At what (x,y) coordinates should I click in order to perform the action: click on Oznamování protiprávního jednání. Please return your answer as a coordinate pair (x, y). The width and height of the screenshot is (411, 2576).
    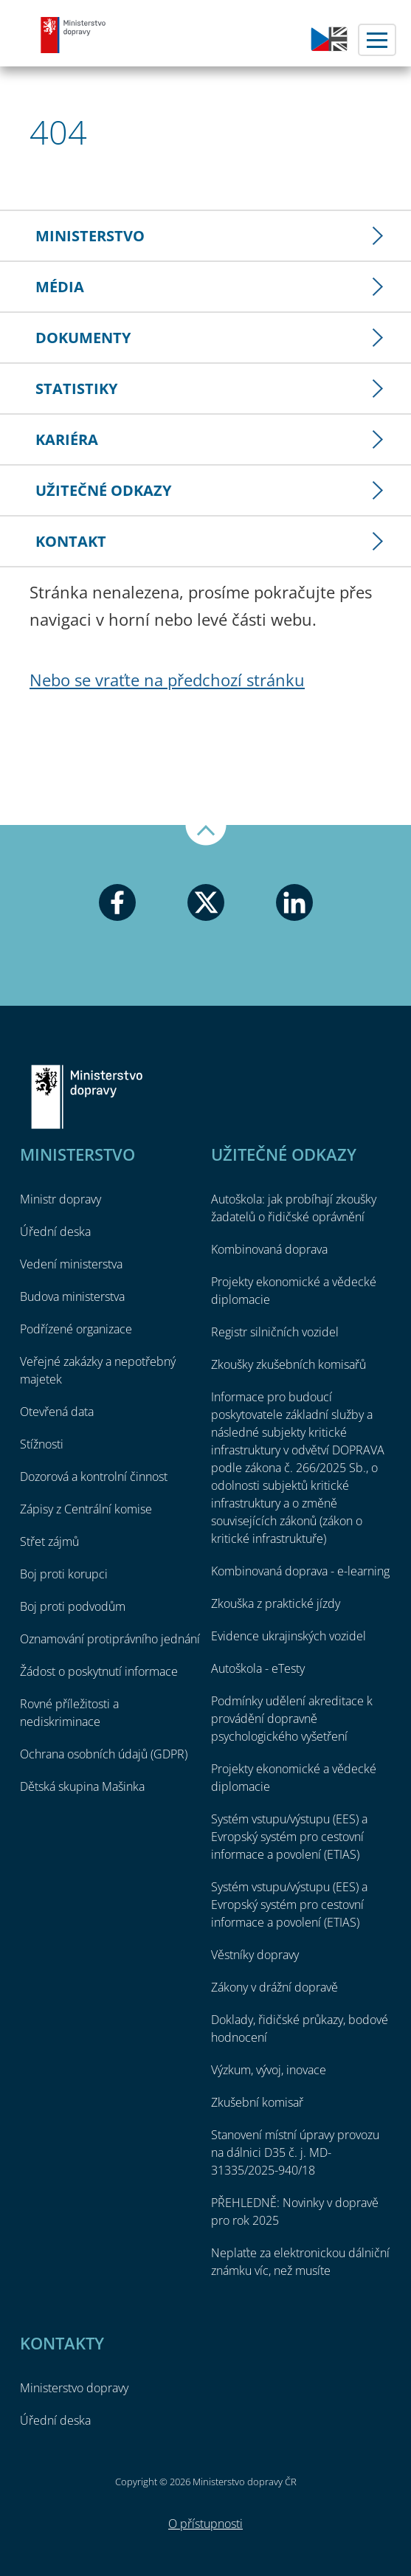
    Looking at the image, I should click on (110, 1639).